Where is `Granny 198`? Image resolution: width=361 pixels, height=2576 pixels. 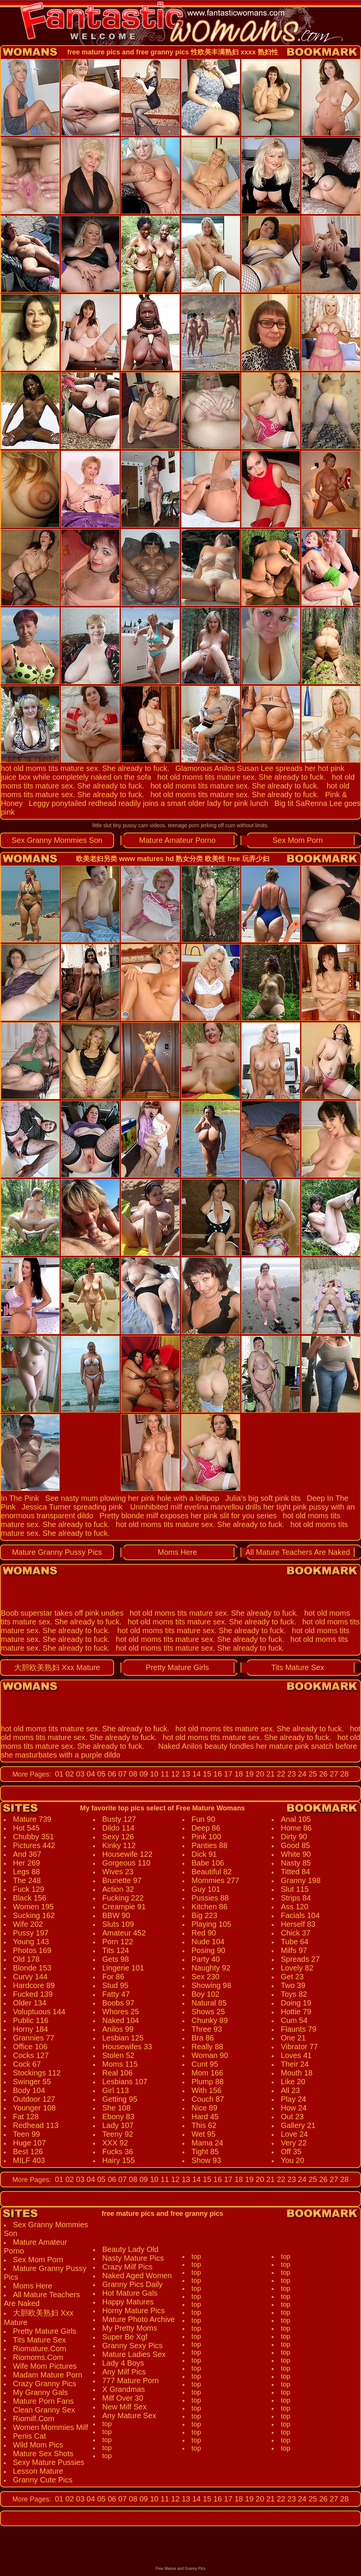
Granny 198 is located at coordinates (301, 1880).